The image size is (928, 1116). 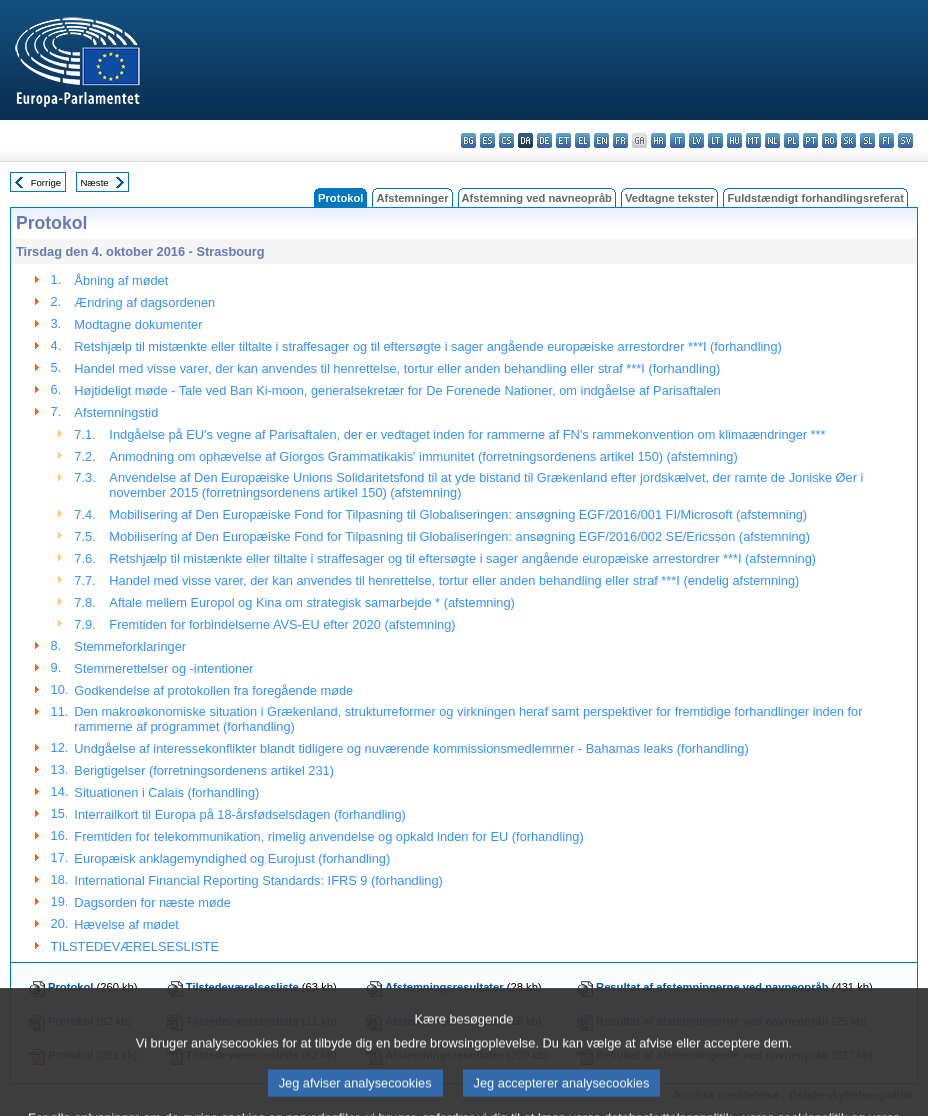 What do you see at coordinates (620, 140) in the screenshot?
I see `fr - français` at bounding box center [620, 140].